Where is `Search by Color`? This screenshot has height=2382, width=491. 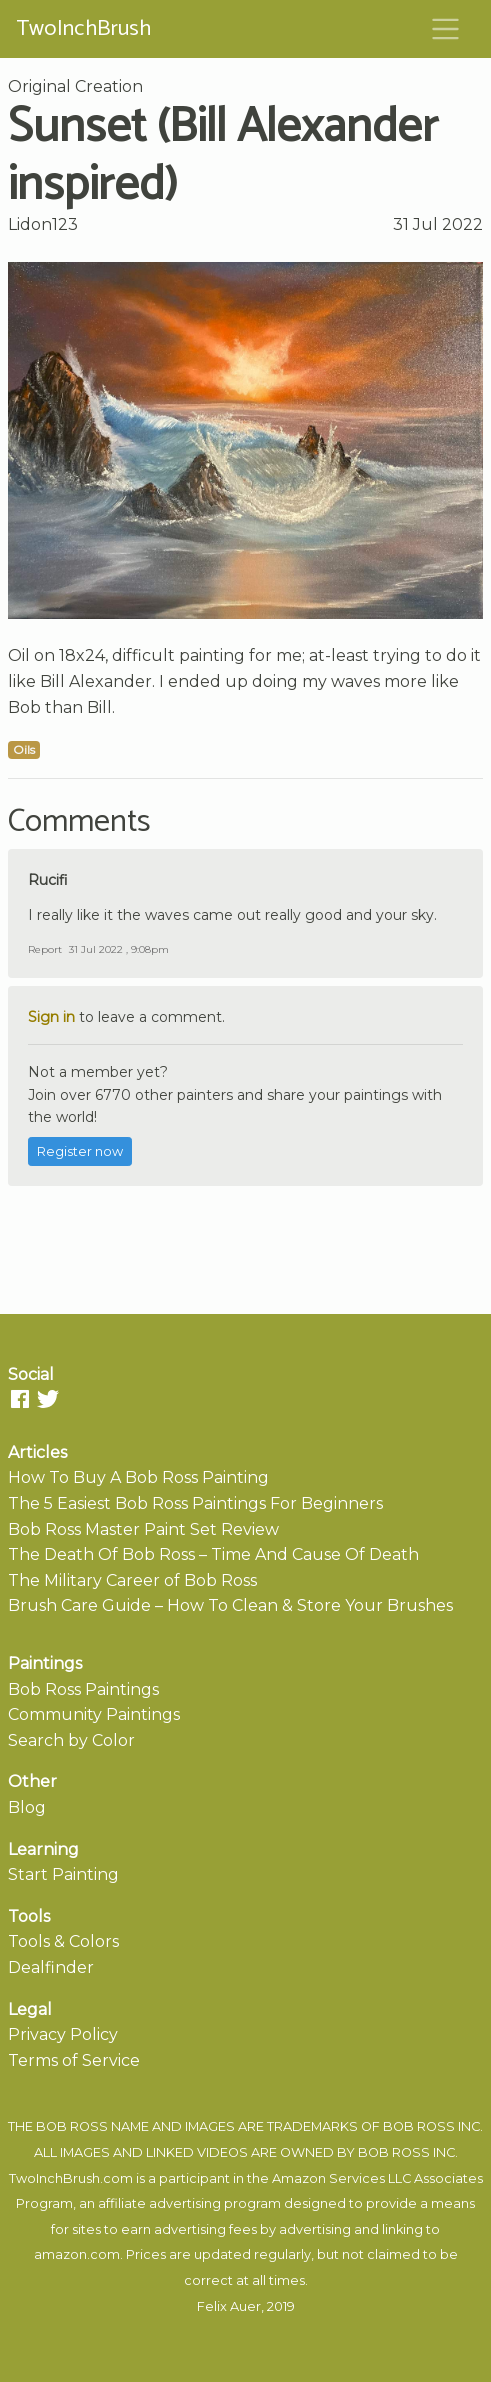
Search by Color is located at coordinates (71, 1740).